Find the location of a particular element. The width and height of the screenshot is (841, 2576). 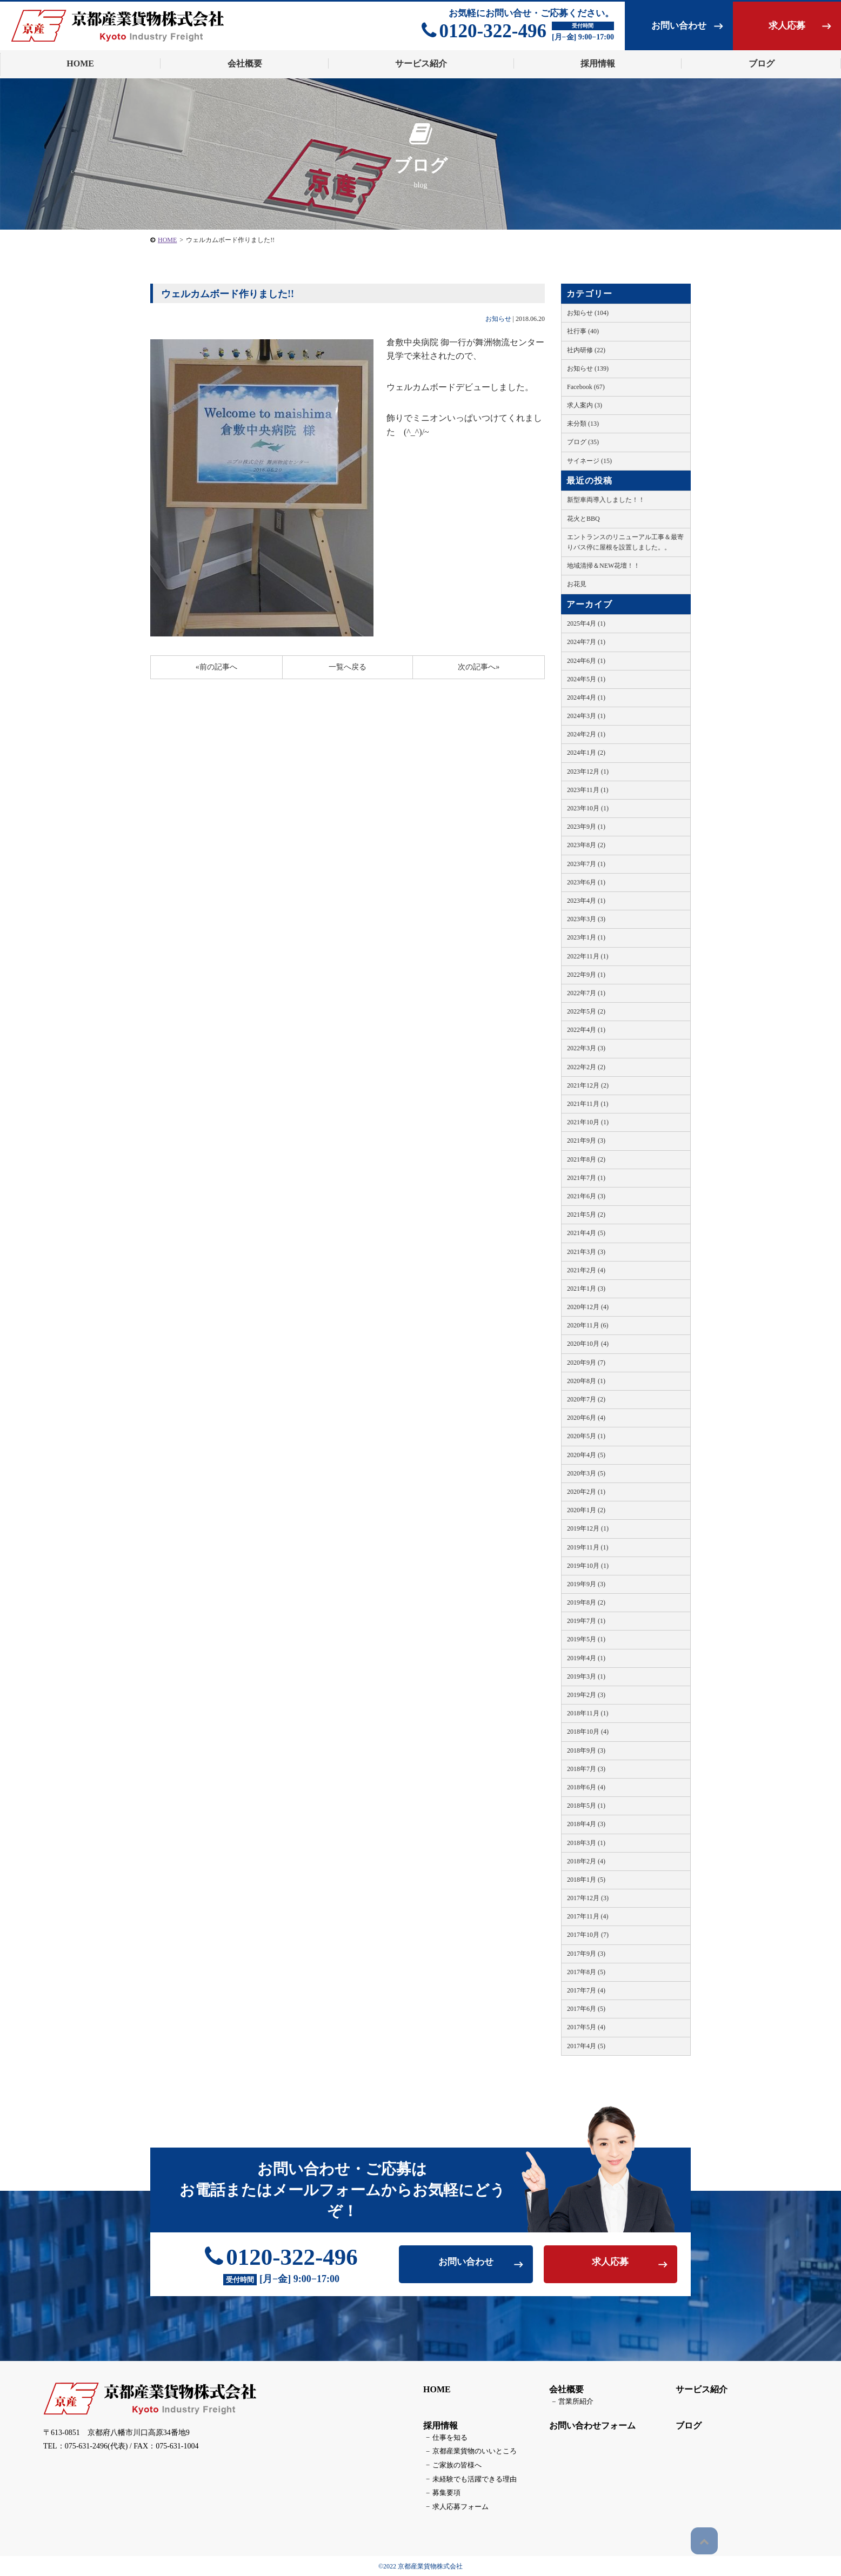

2022年11月 (1) is located at coordinates (588, 956).